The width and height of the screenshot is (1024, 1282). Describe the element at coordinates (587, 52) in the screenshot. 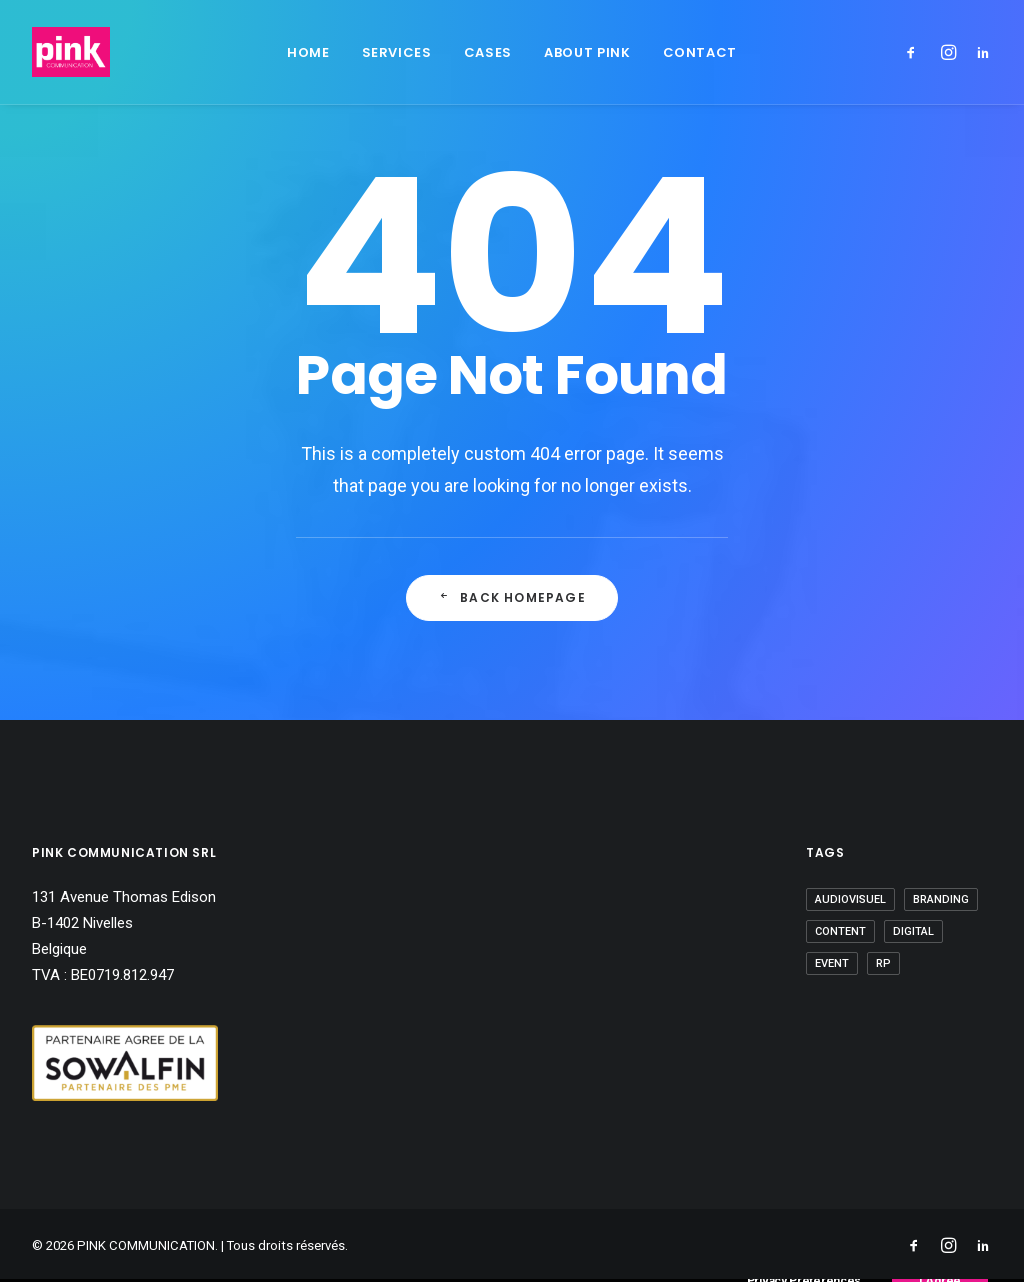

I see `About Pink` at that location.